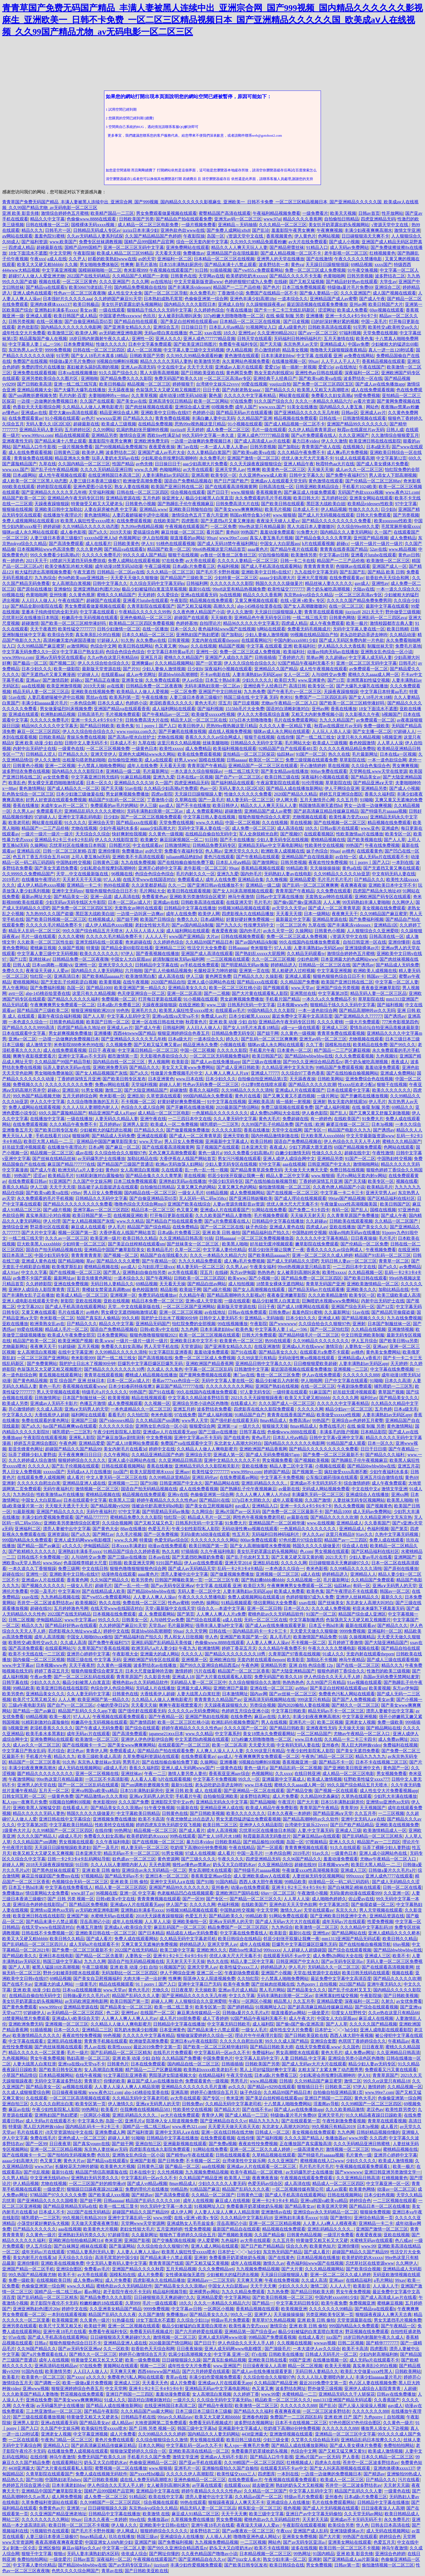  What do you see at coordinates (231, 481) in the screenshot?
I see `韩产日产国产欧产` at bounding box center [231, 481].